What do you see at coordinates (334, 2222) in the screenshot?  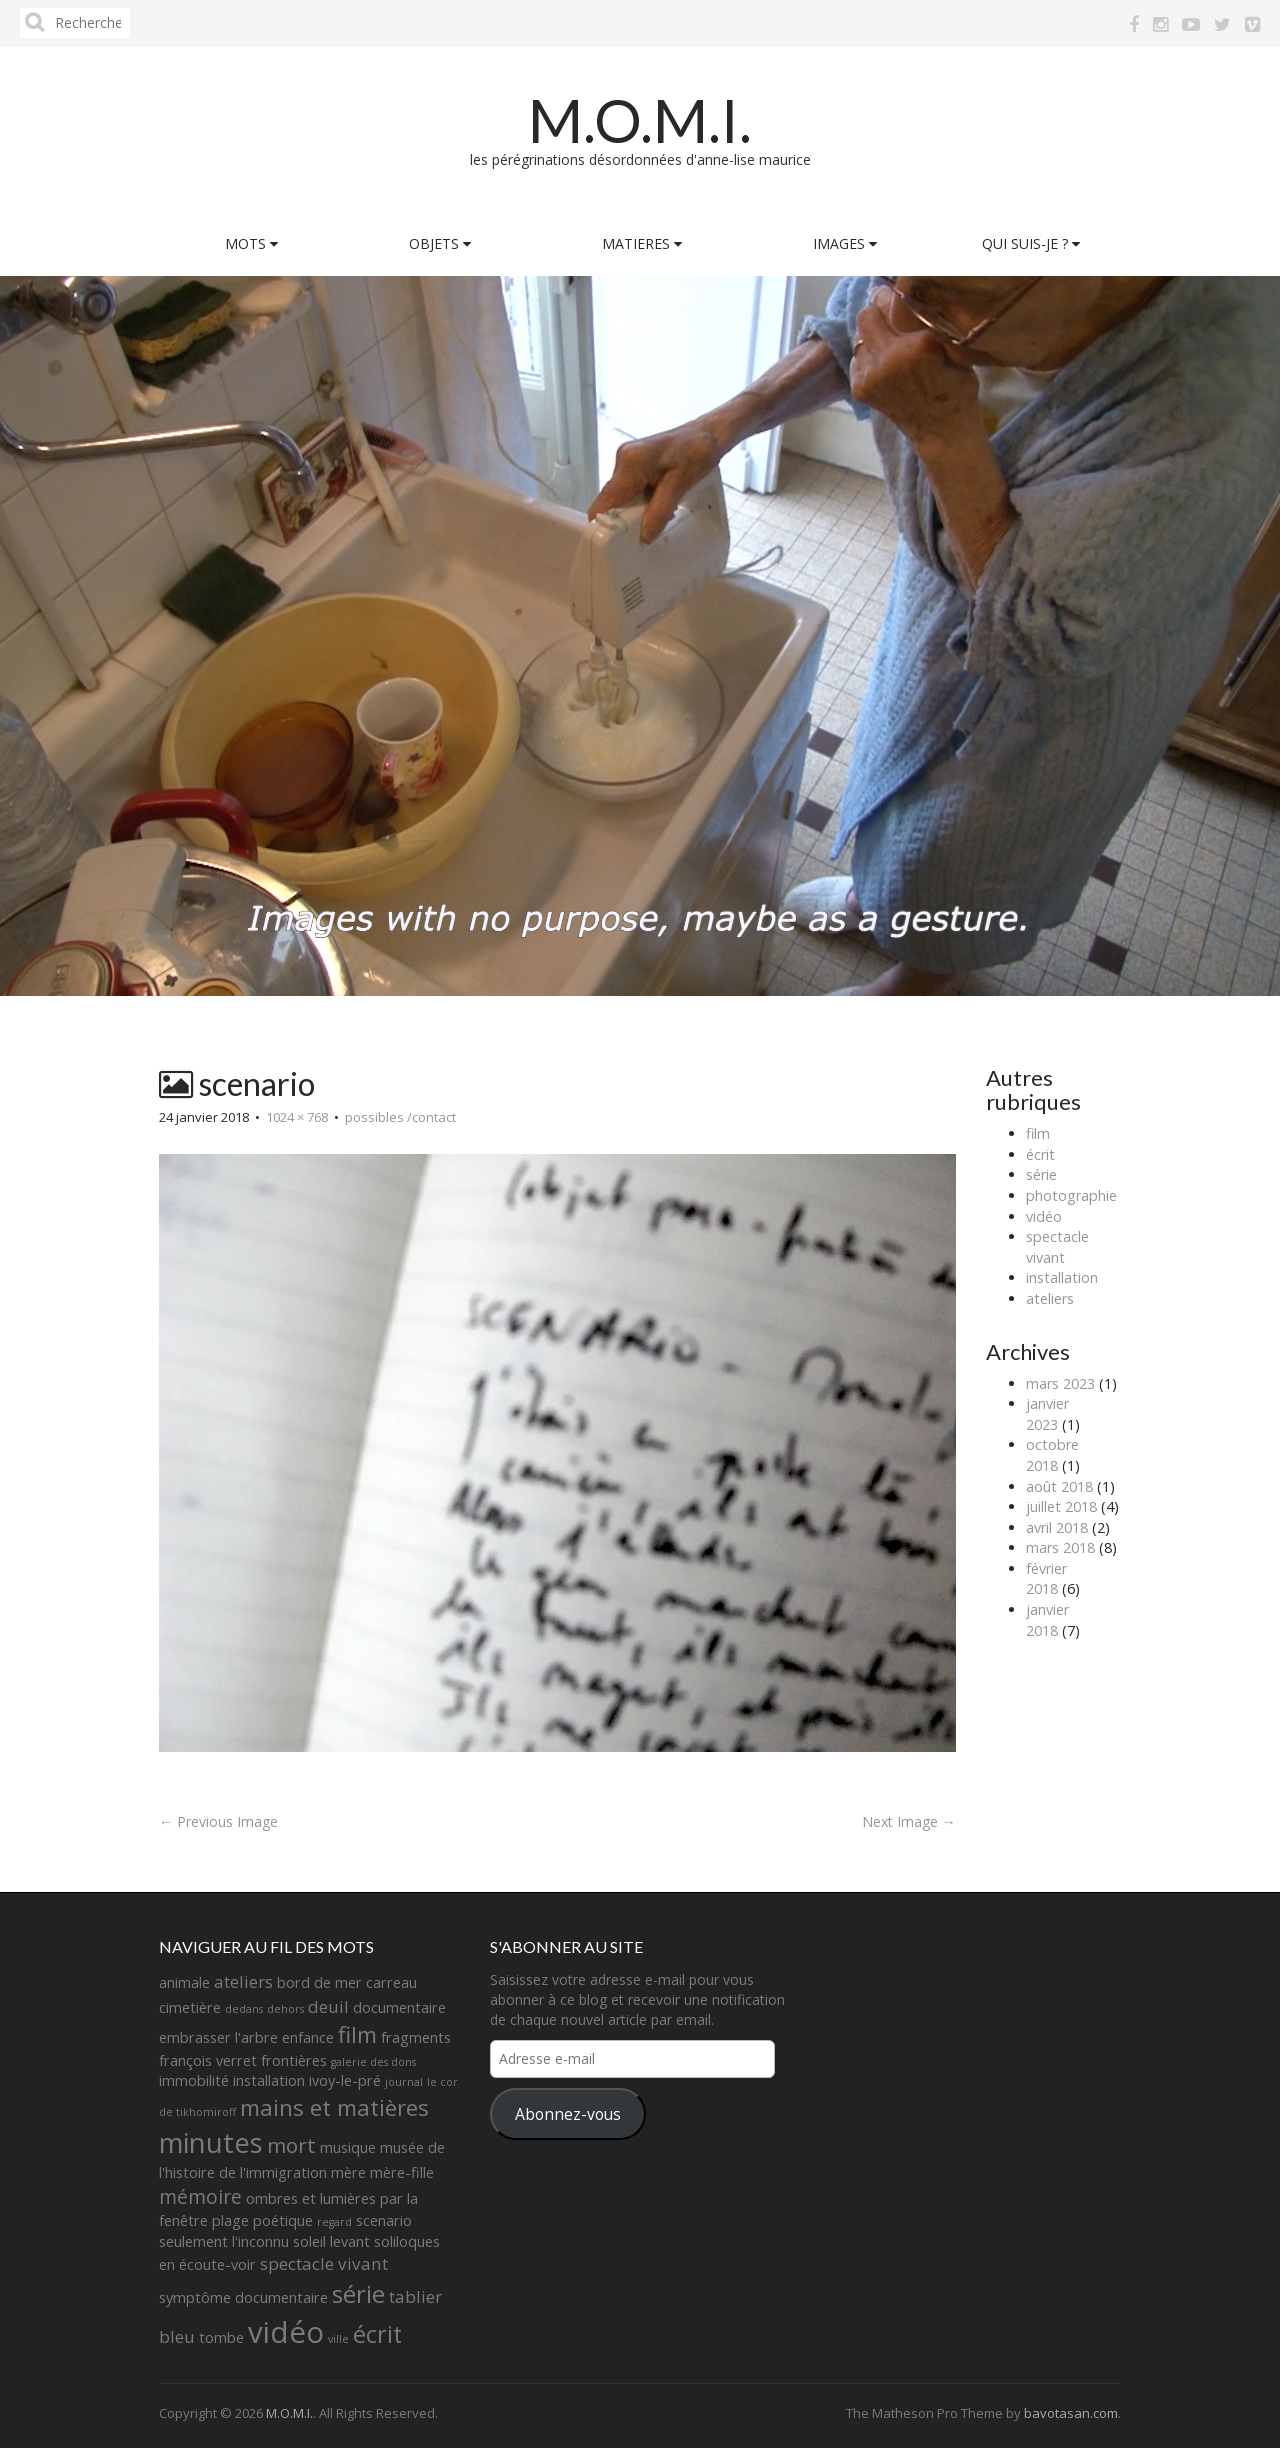 I see `regard [regard (1 élément)]` at bounding box center [334, 2222].